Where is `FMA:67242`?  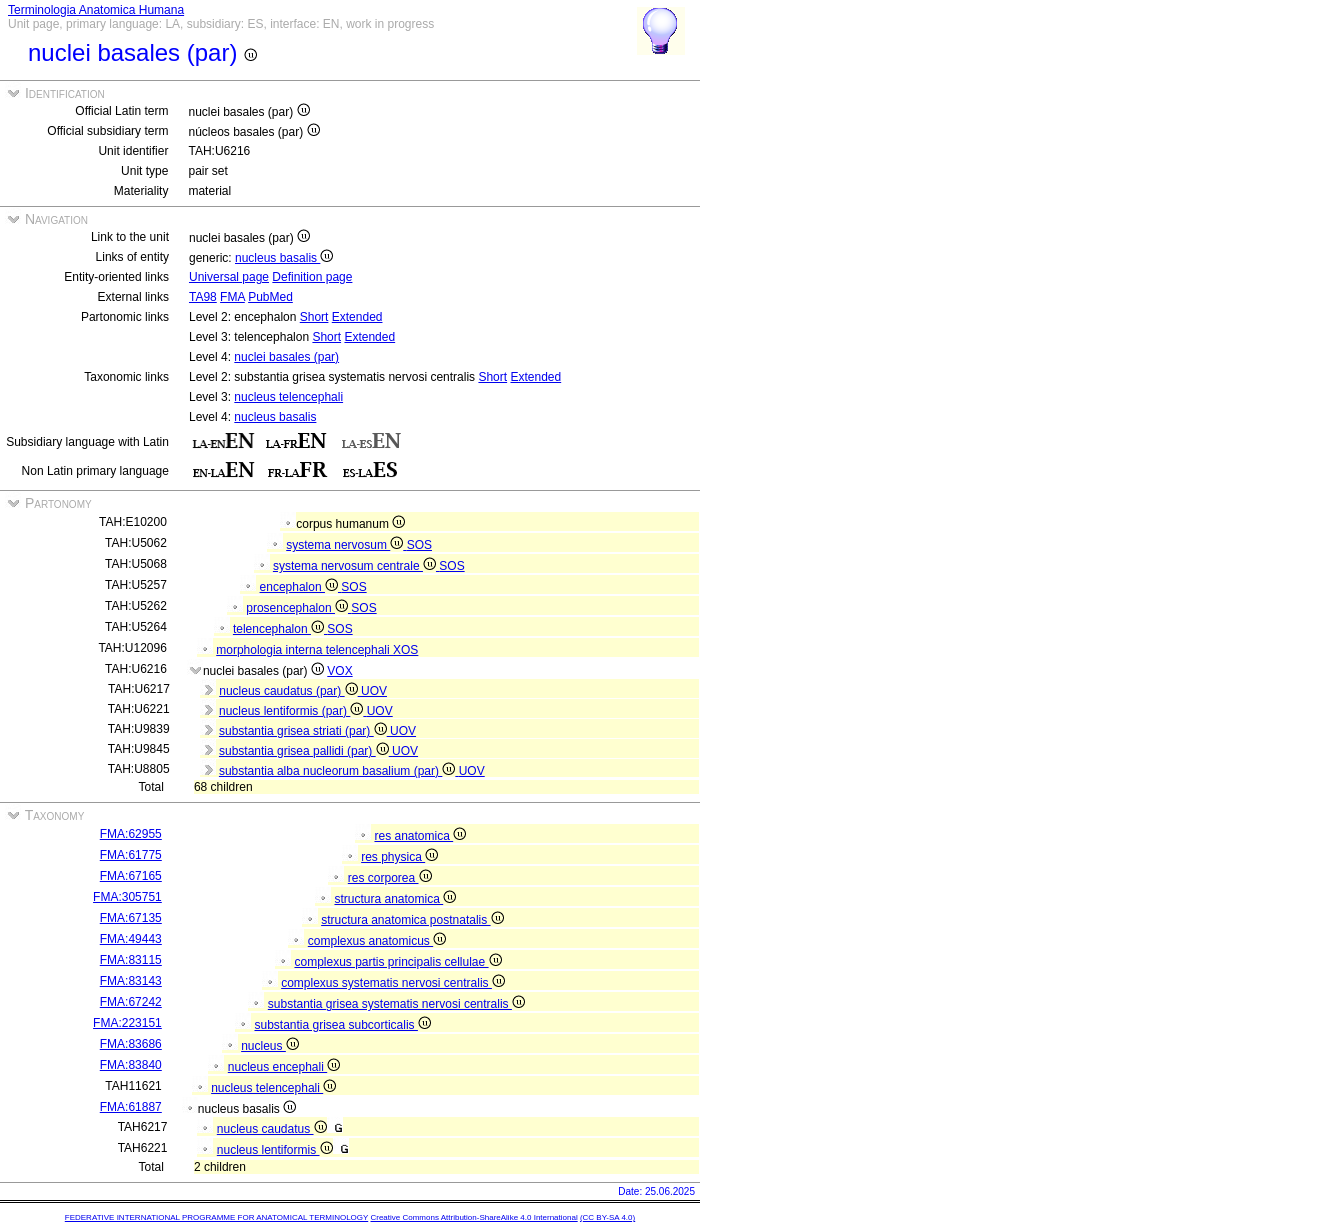
FMA:67242 is located at coordinates (131, 1002).